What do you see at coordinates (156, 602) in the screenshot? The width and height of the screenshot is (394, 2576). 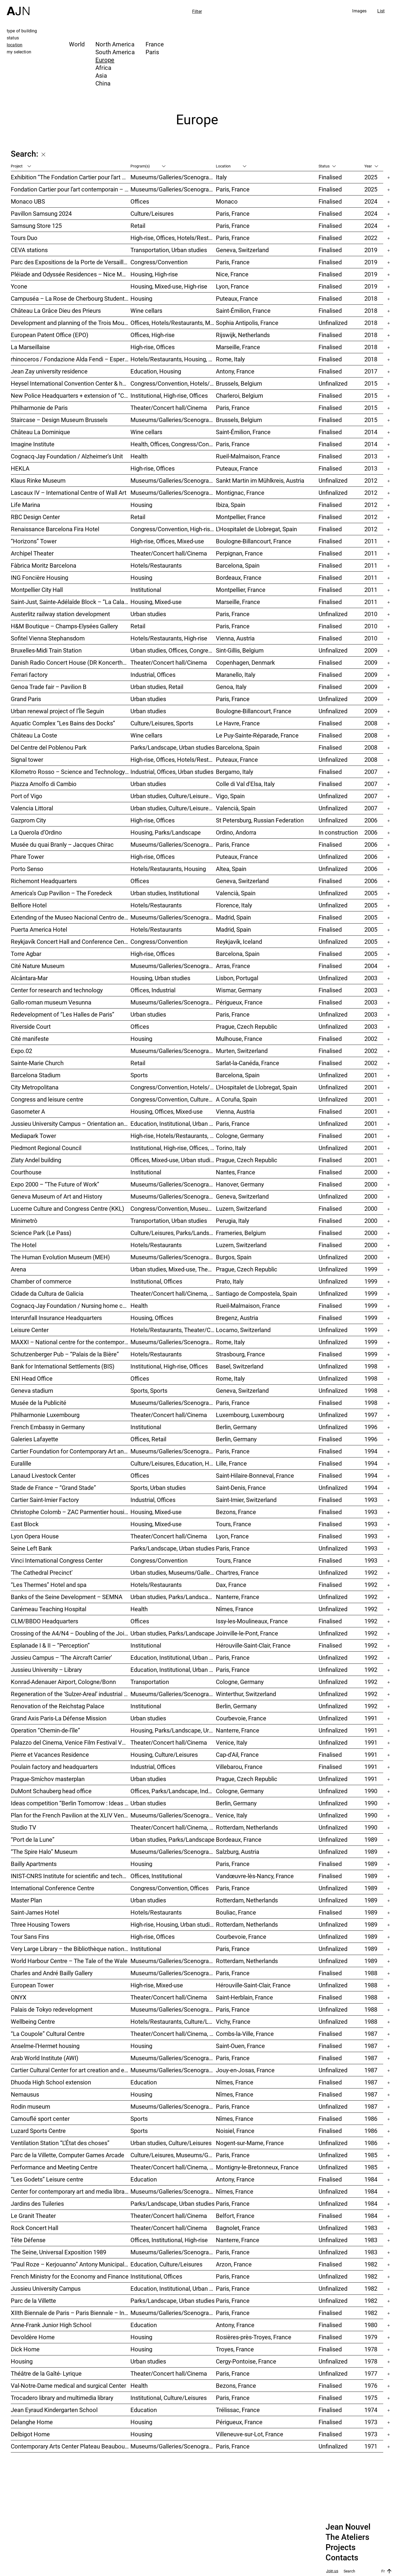 I see `Housing, Mixed-use` at bounding box center [156, 602].